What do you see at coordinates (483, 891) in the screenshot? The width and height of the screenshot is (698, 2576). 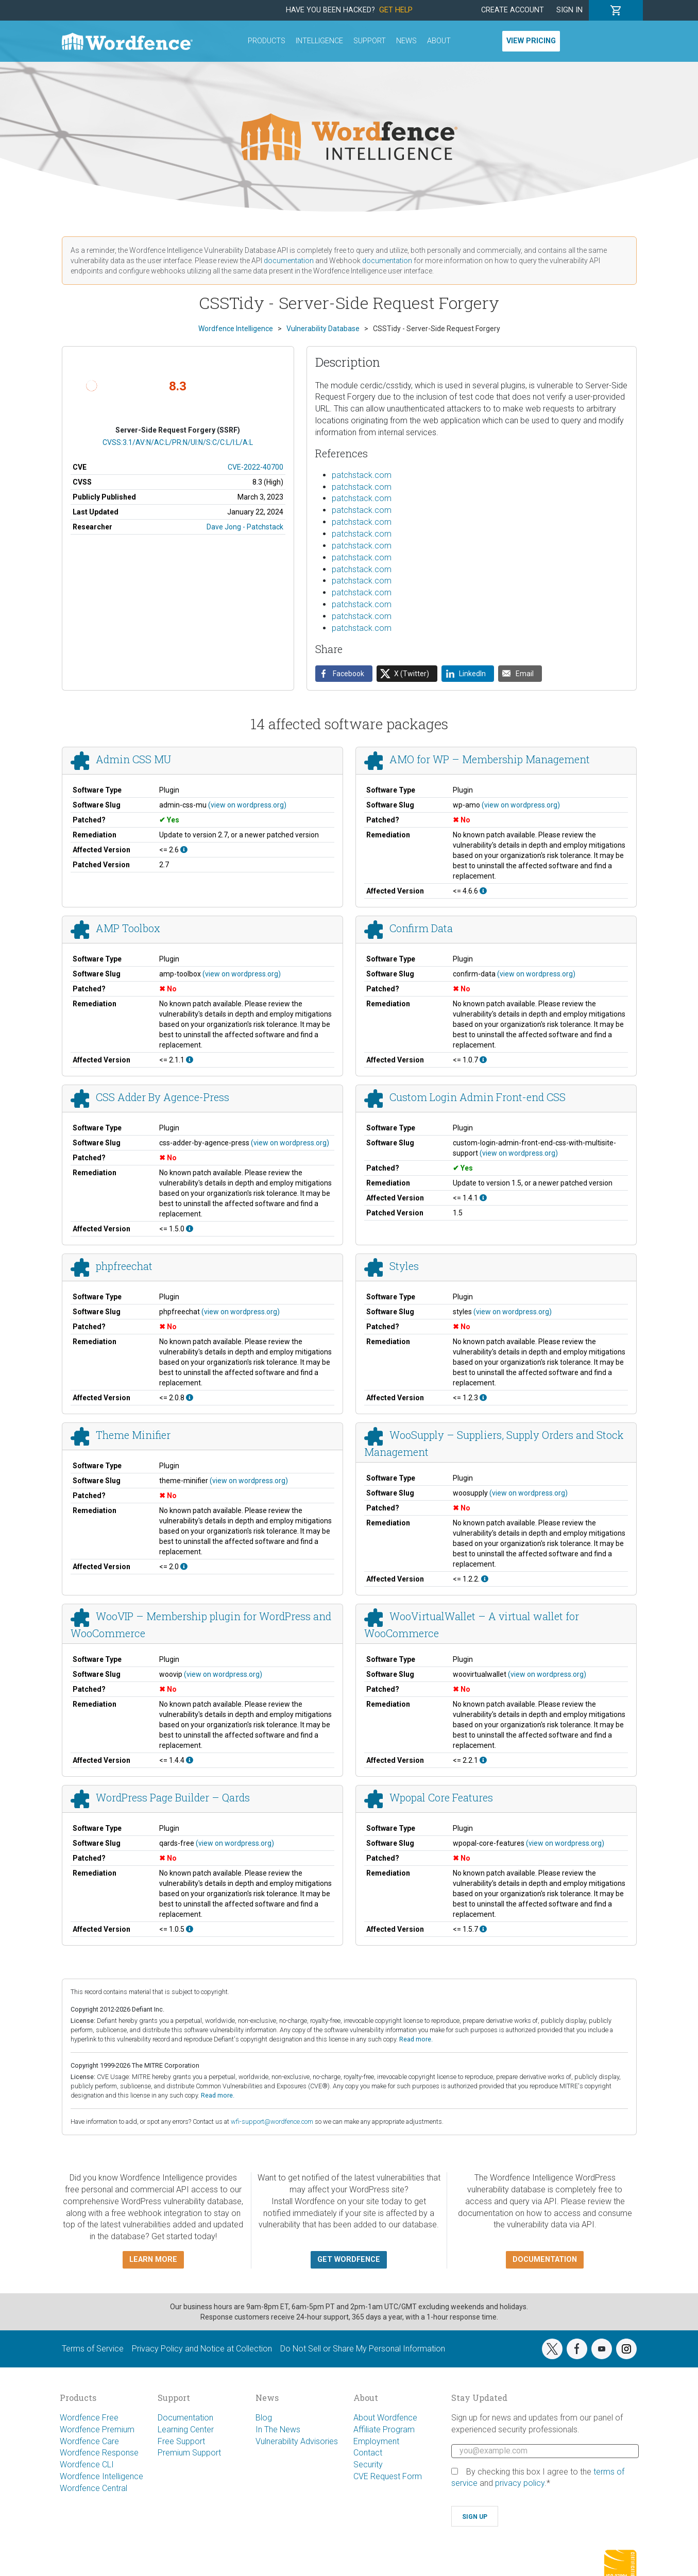 I see `[This affects all versions up to, and including 4.6.6.]` at bounding box center [483, 891].